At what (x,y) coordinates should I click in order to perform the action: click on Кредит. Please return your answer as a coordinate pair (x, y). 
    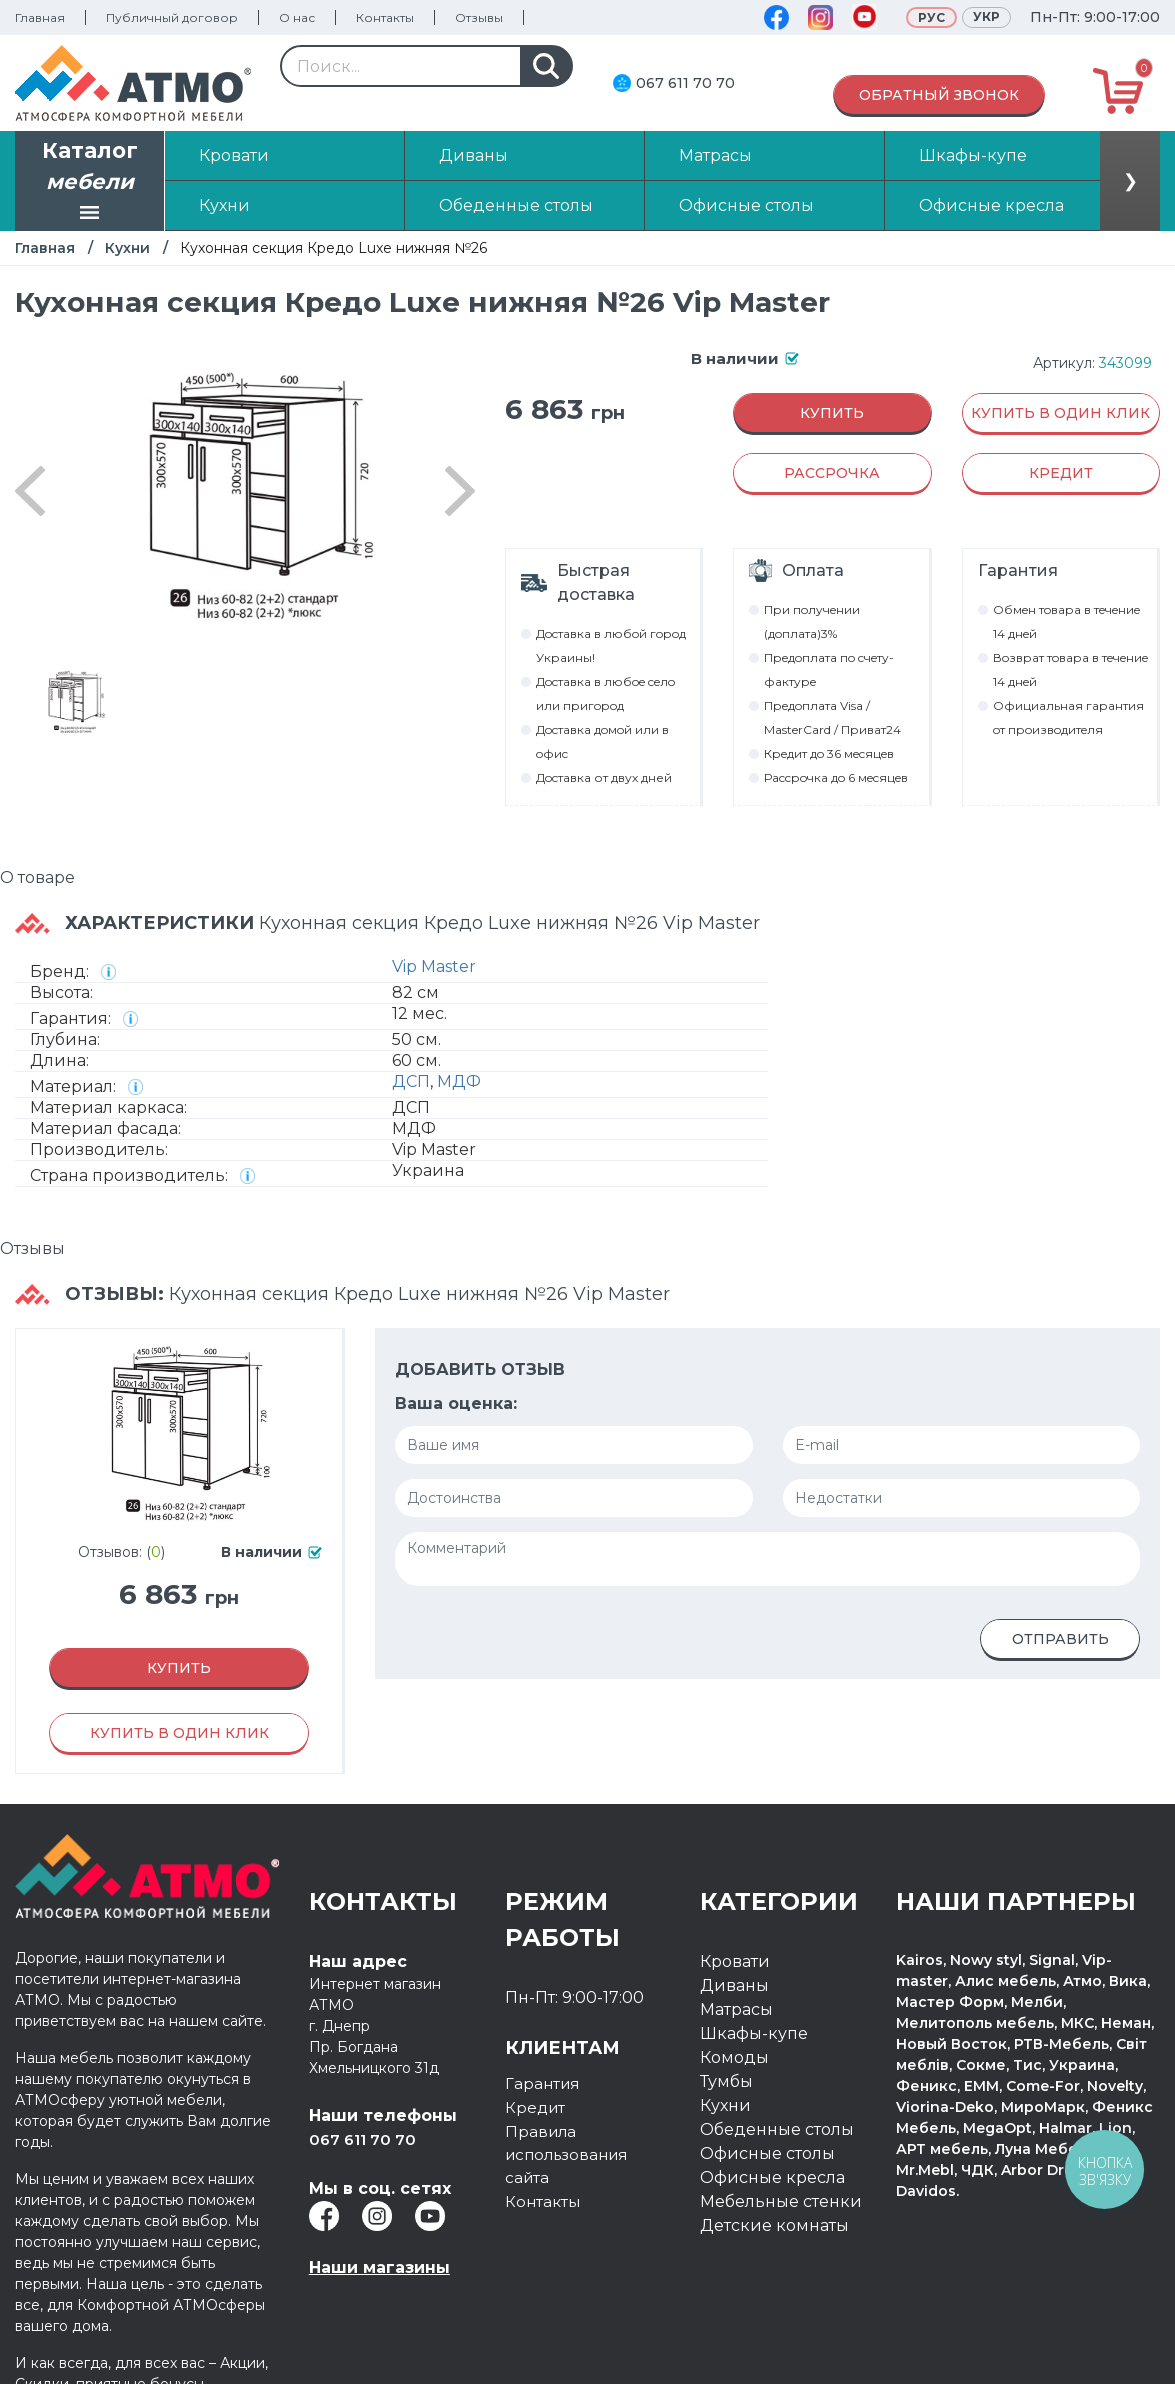
    Looking at the image, I should click on (536, 2107).